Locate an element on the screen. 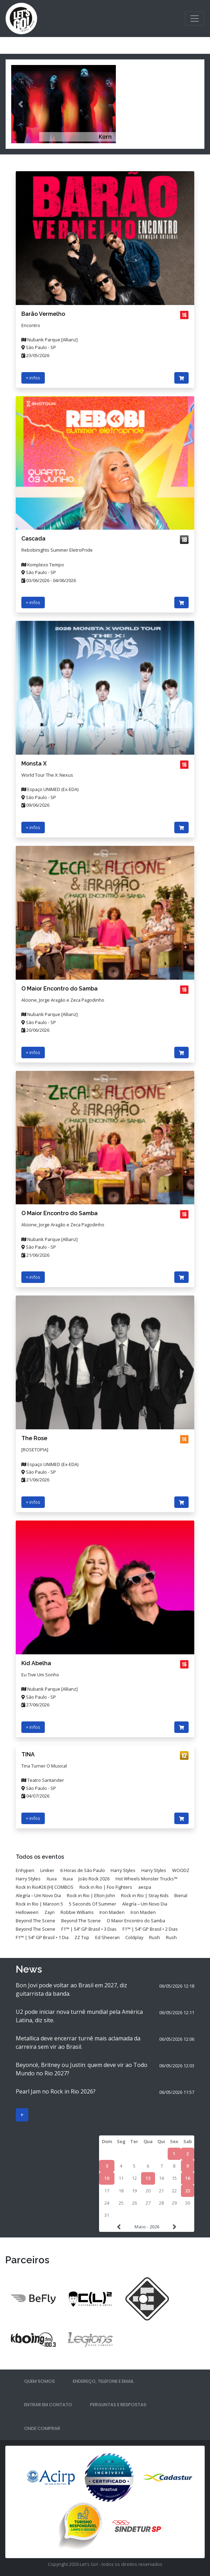 The image size is (210, 2576). Rock In Rio#26 [H] COMBOS is located at coordinates (45, 1887).